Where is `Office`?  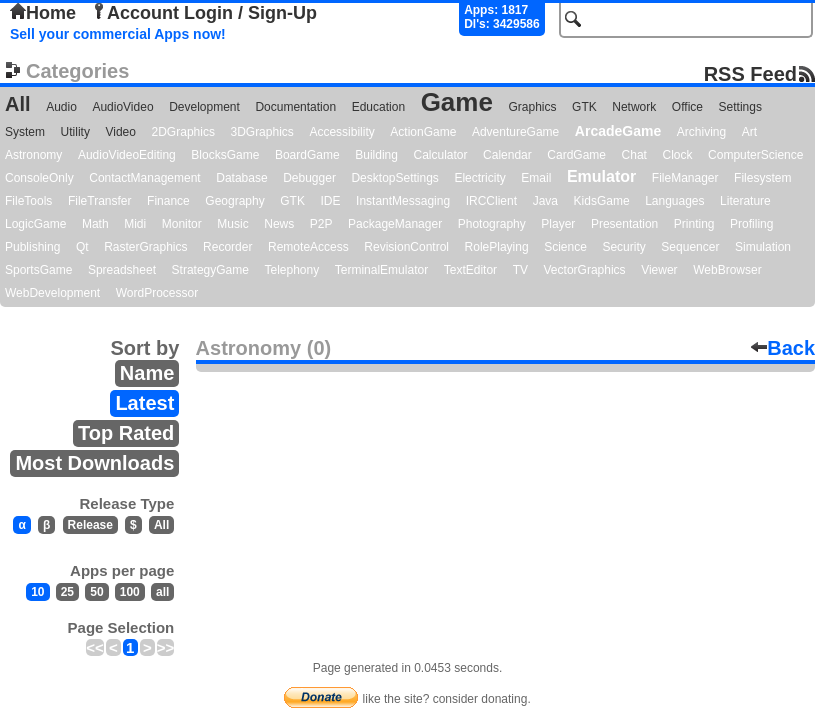 Office is located at coordinates (687, 107).